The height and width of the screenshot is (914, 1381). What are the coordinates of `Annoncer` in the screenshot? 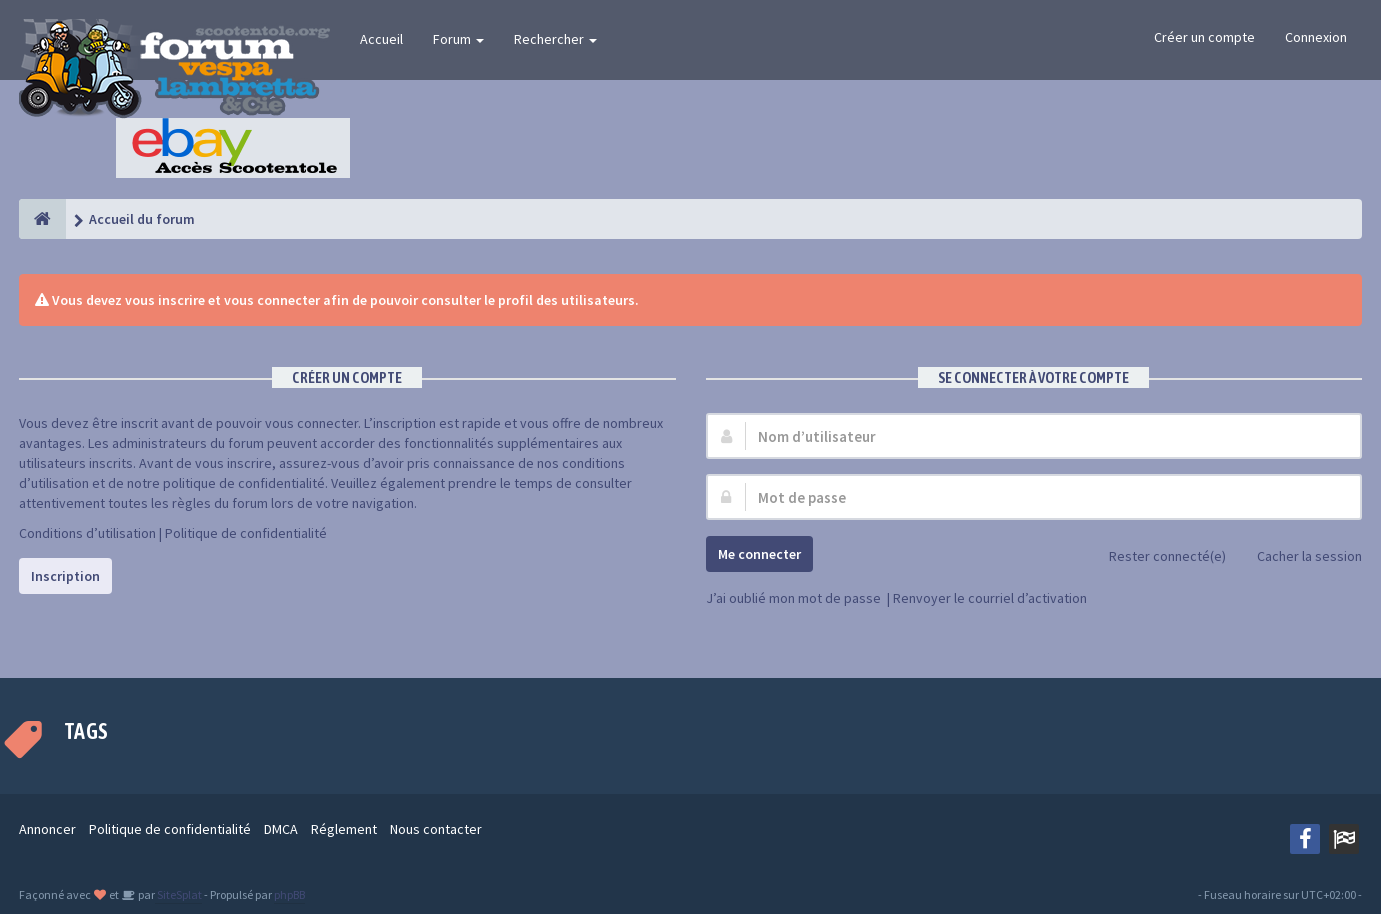 It's located at (47, 829).